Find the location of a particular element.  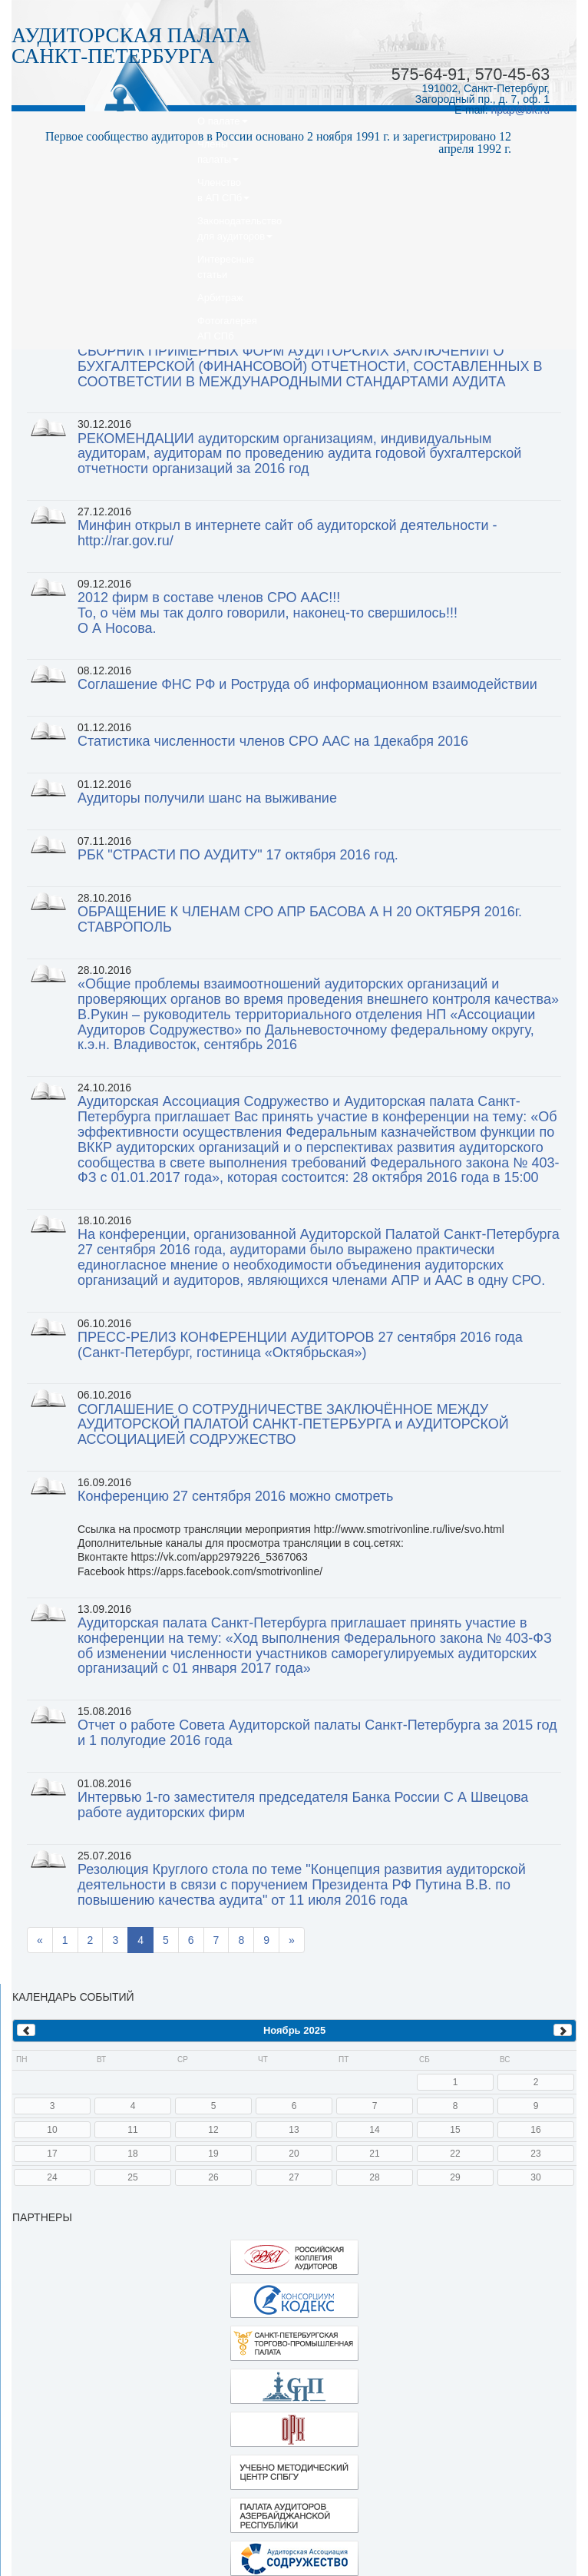

ФотогалереяАП СПб is located at coordinates (227, 328).